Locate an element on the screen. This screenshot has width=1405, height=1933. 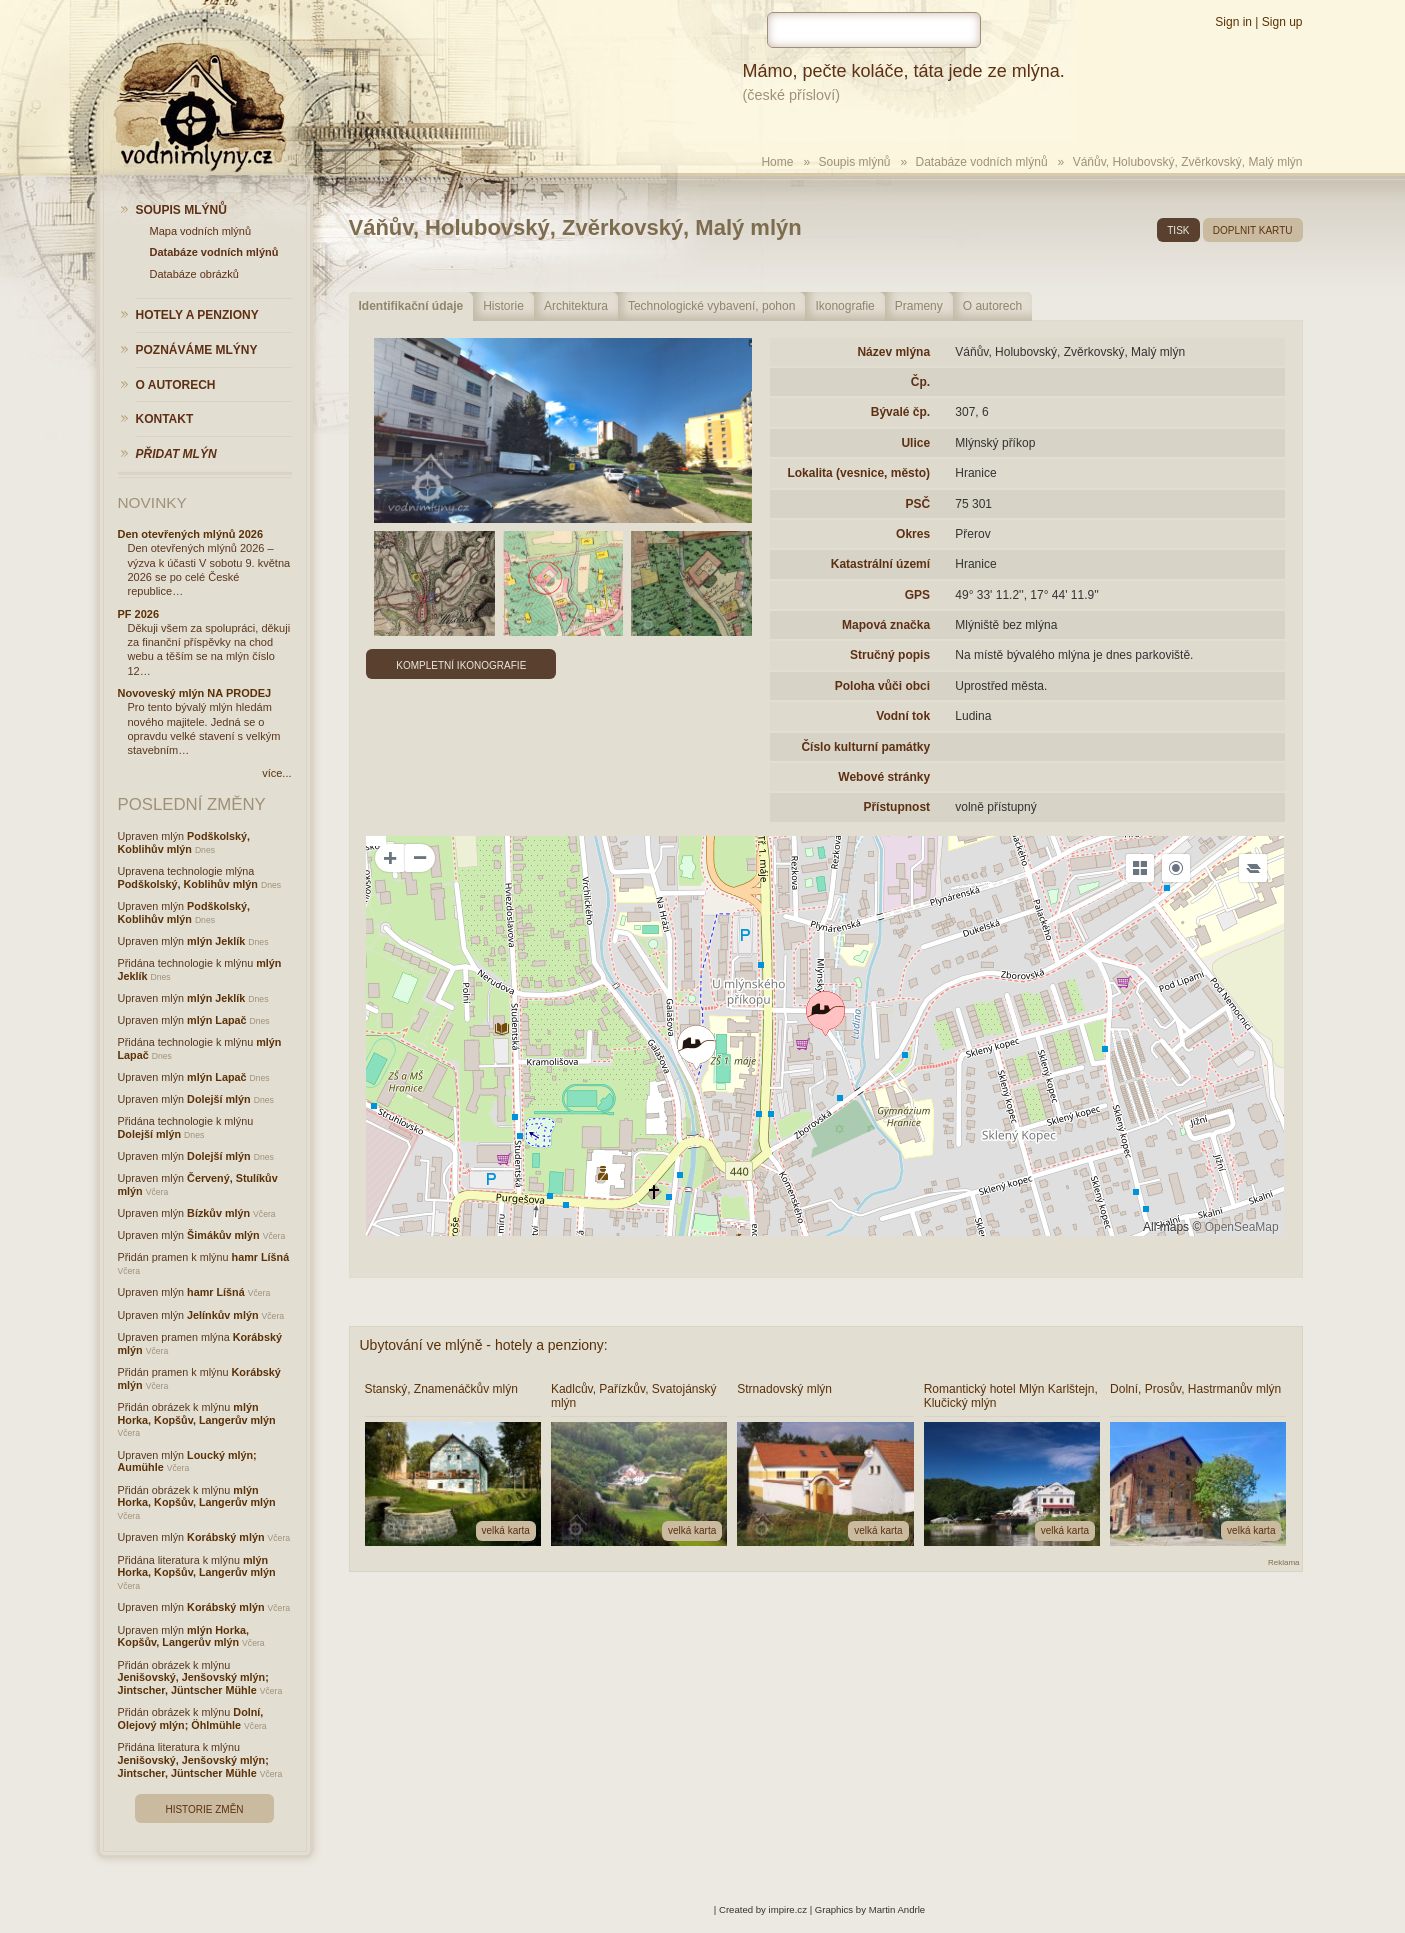
více... is located at coordinates (276, 773).